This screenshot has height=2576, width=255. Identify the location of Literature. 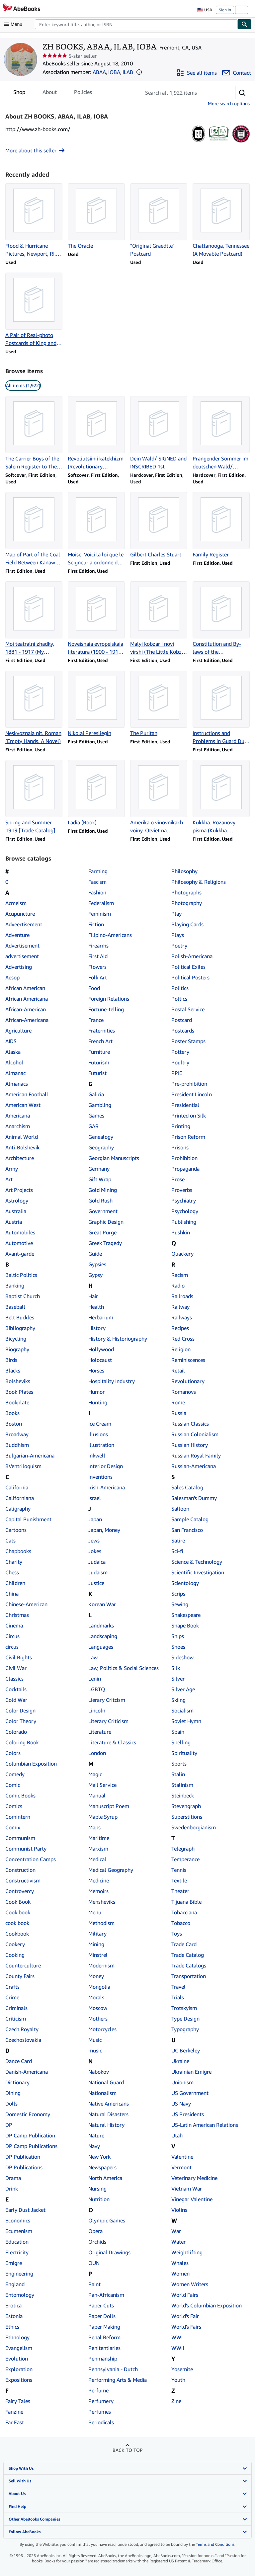
(99, 1731).